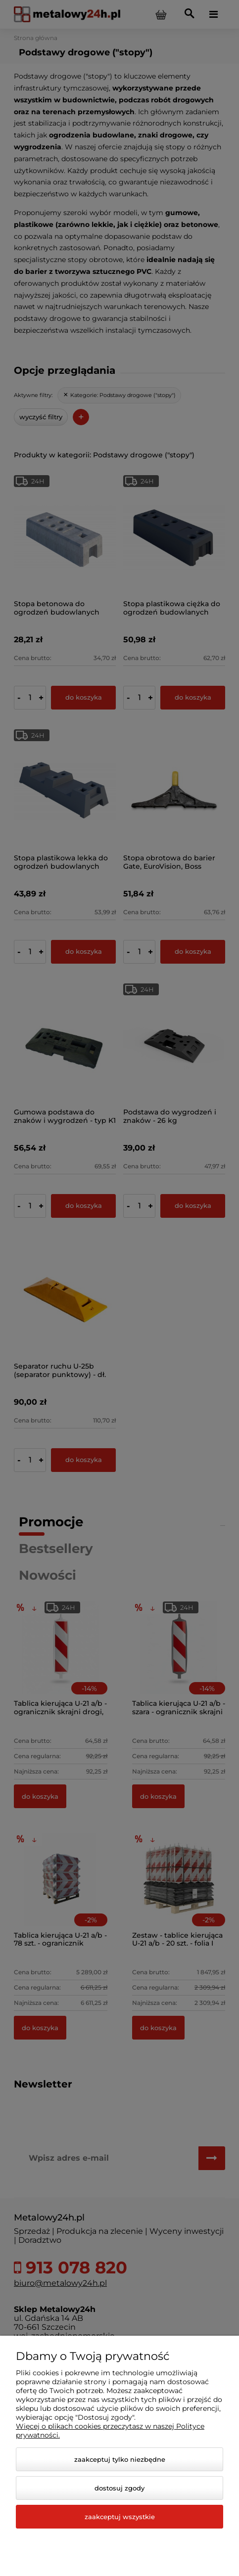 This screenshot has width=239, height=2576. What do you see at coordinates (119, 2459) in the screenshot?
I see `Zaakceptuj tylko niezbędne` at bounding box center [119, 2459].